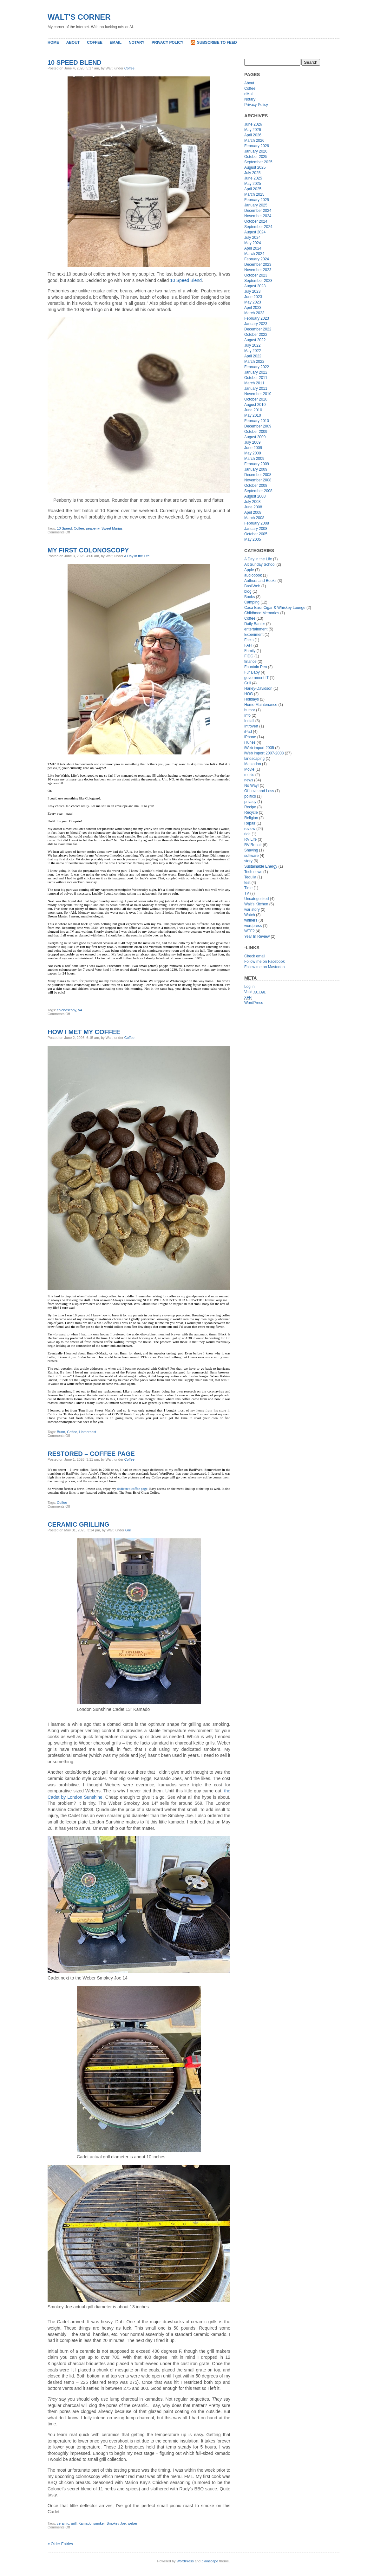 Image resolution: width=387 pixels, height=2576 pixels. Describe the element at coordinates (257, 426) in the screenshot. I see `December 2009` at that location.